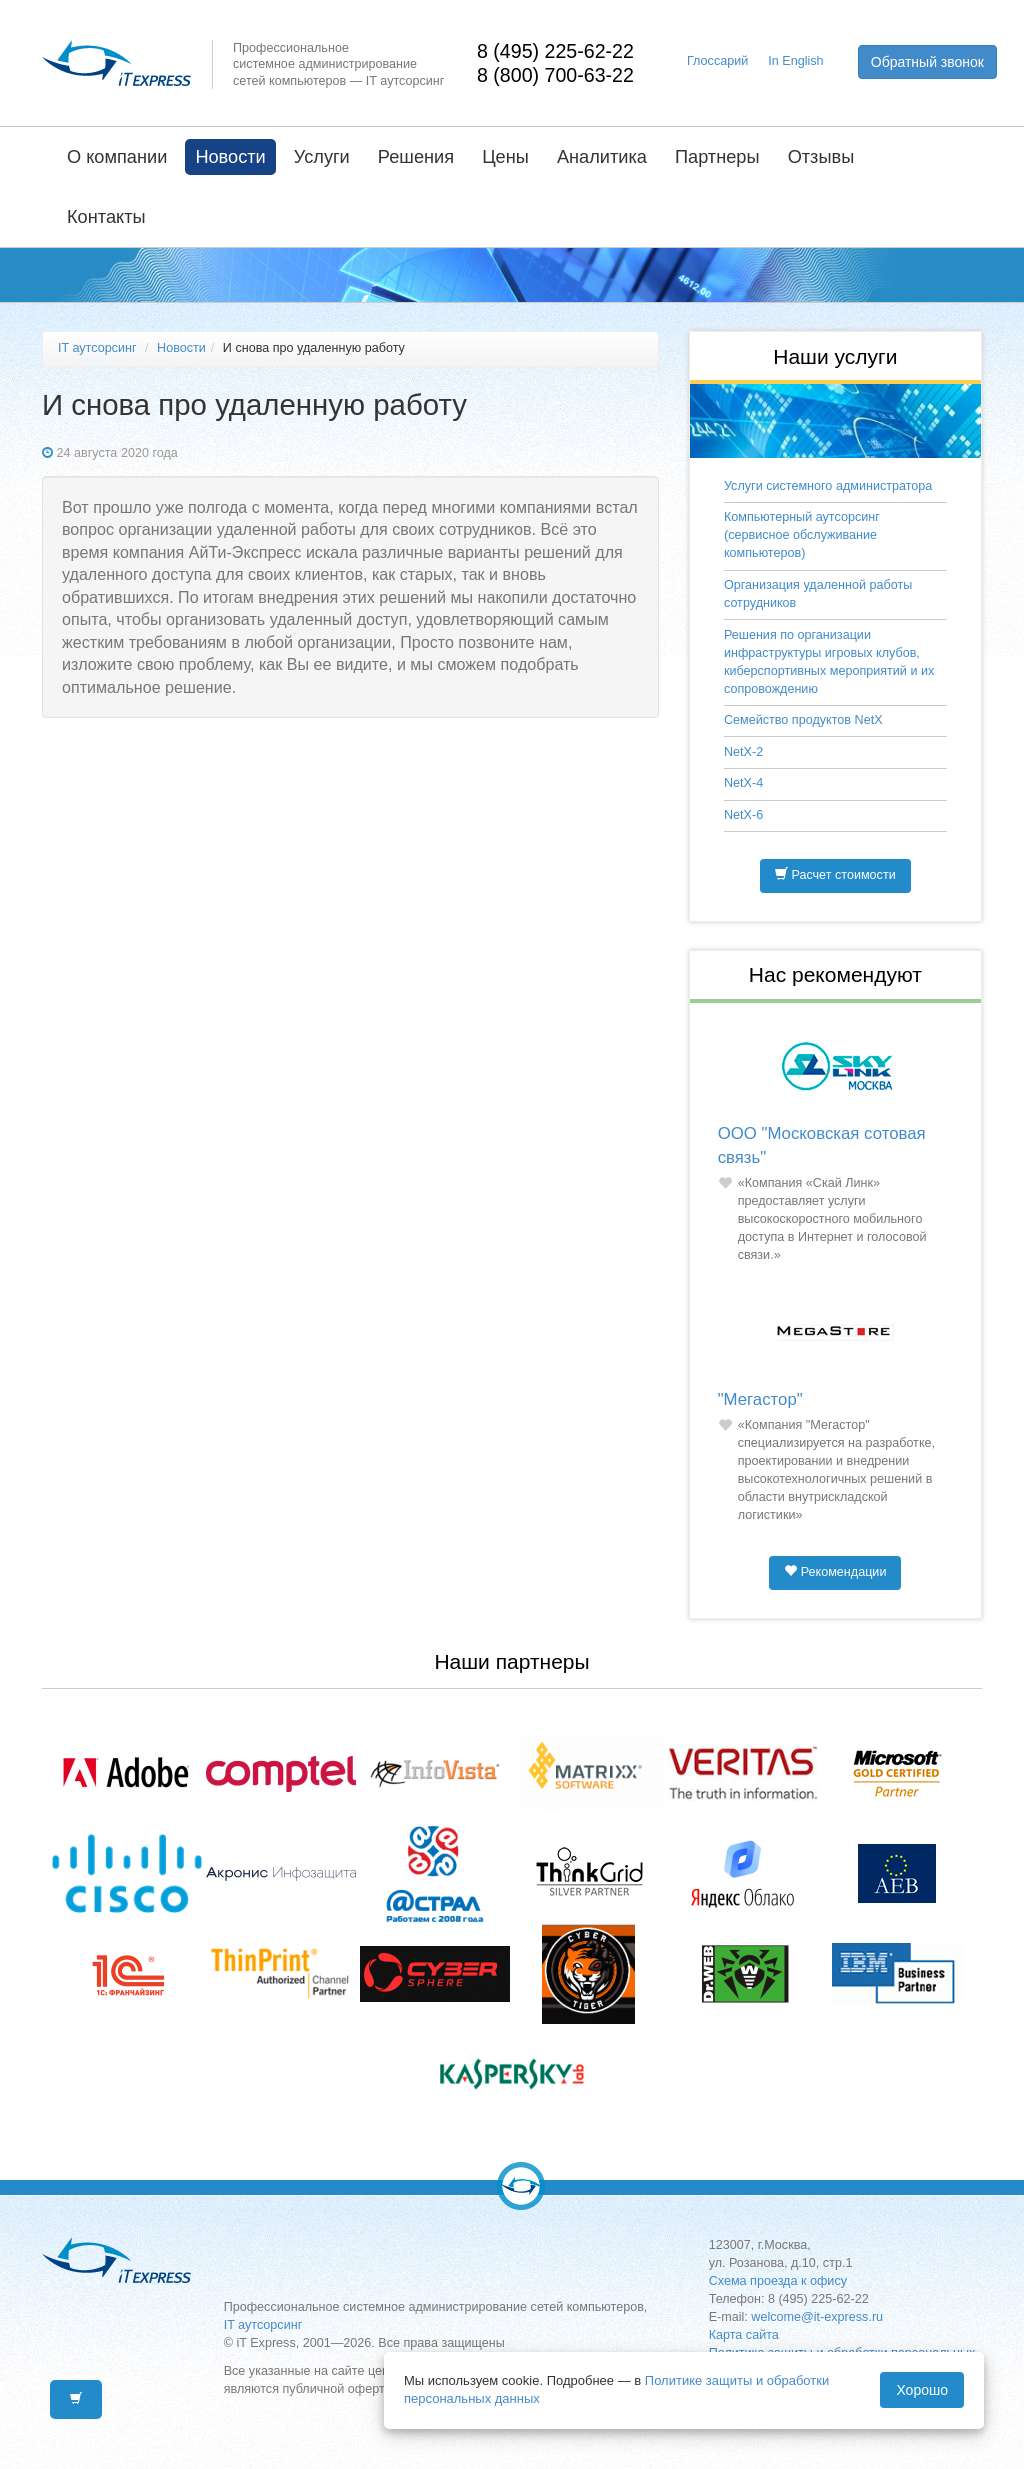 The image size is (1024, 2469). Describe the element at coordinates (416, 157) in the screenshot. I see `Решения` at that location.